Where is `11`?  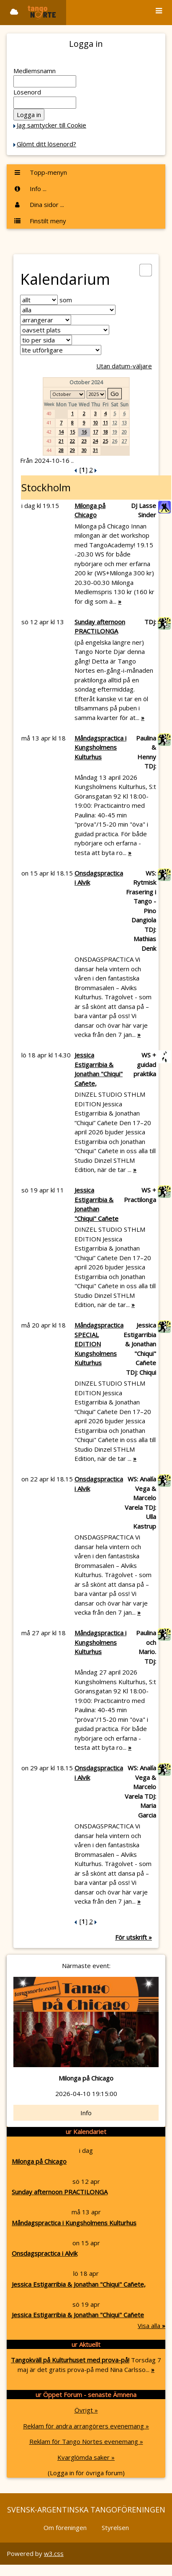
11 is located at coordinates (105, 422).